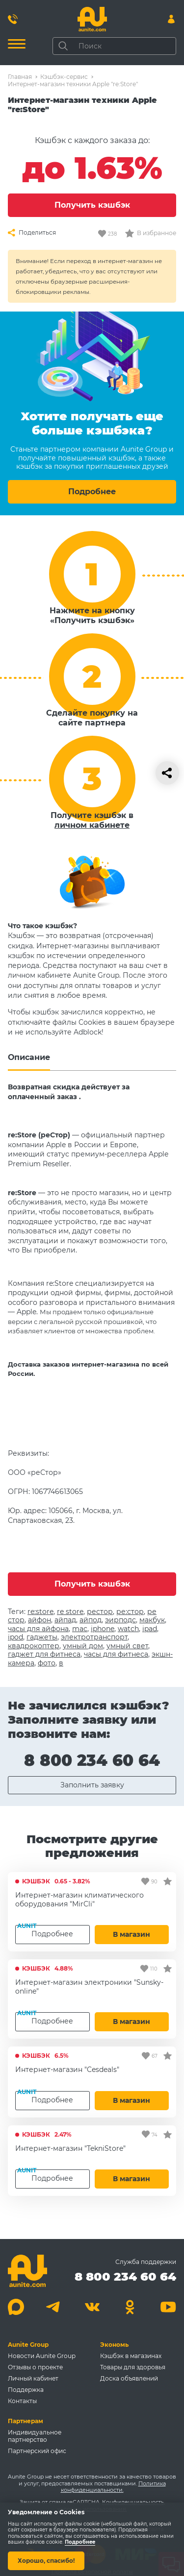  I want to click on айфон, so click(39, 1619).